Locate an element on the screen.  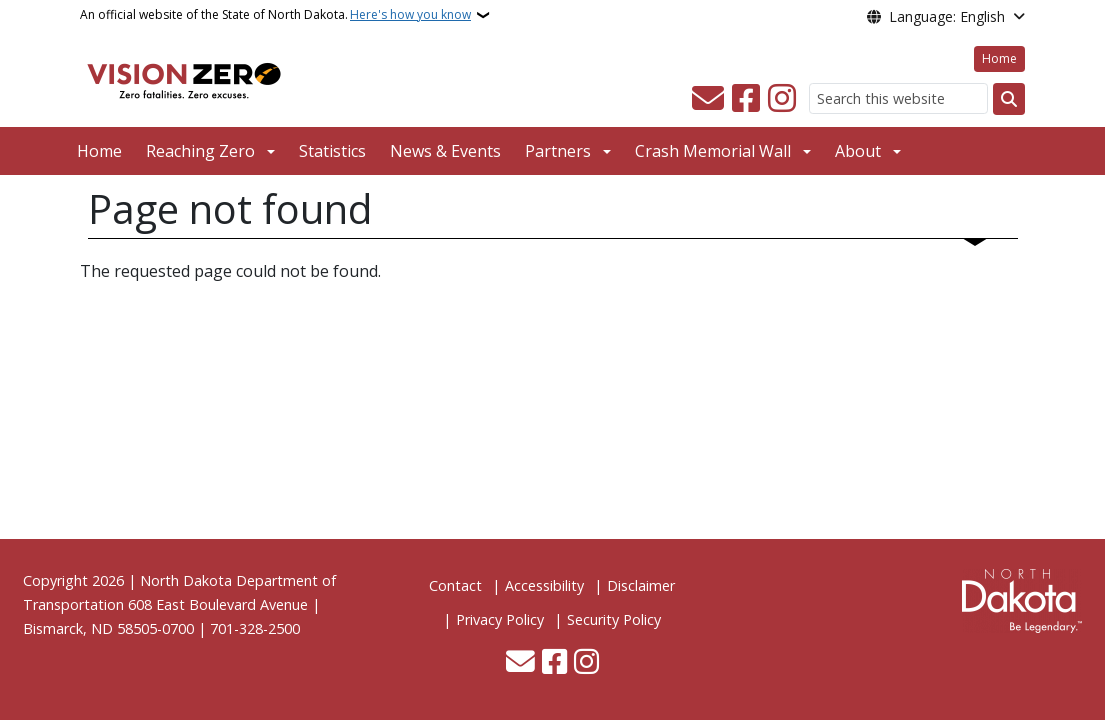
Reaching Zero is located at coordinates (200, 151).